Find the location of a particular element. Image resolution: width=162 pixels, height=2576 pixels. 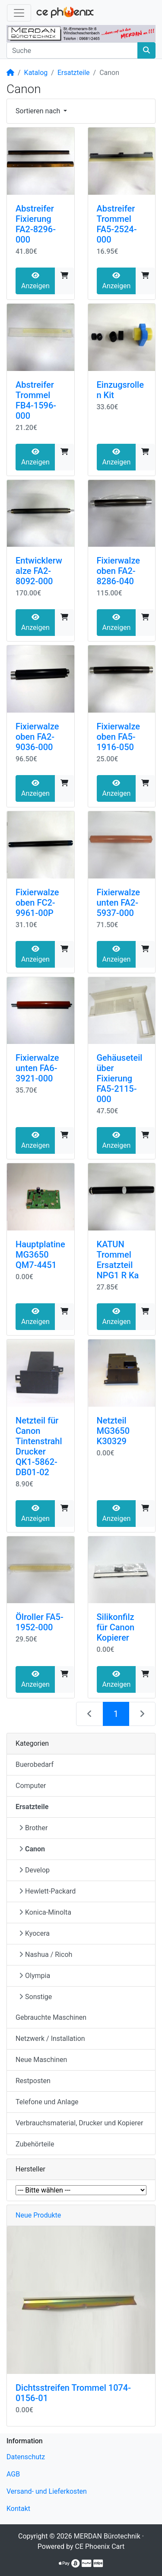

Sonstige is located at coordinates (35, 1997).